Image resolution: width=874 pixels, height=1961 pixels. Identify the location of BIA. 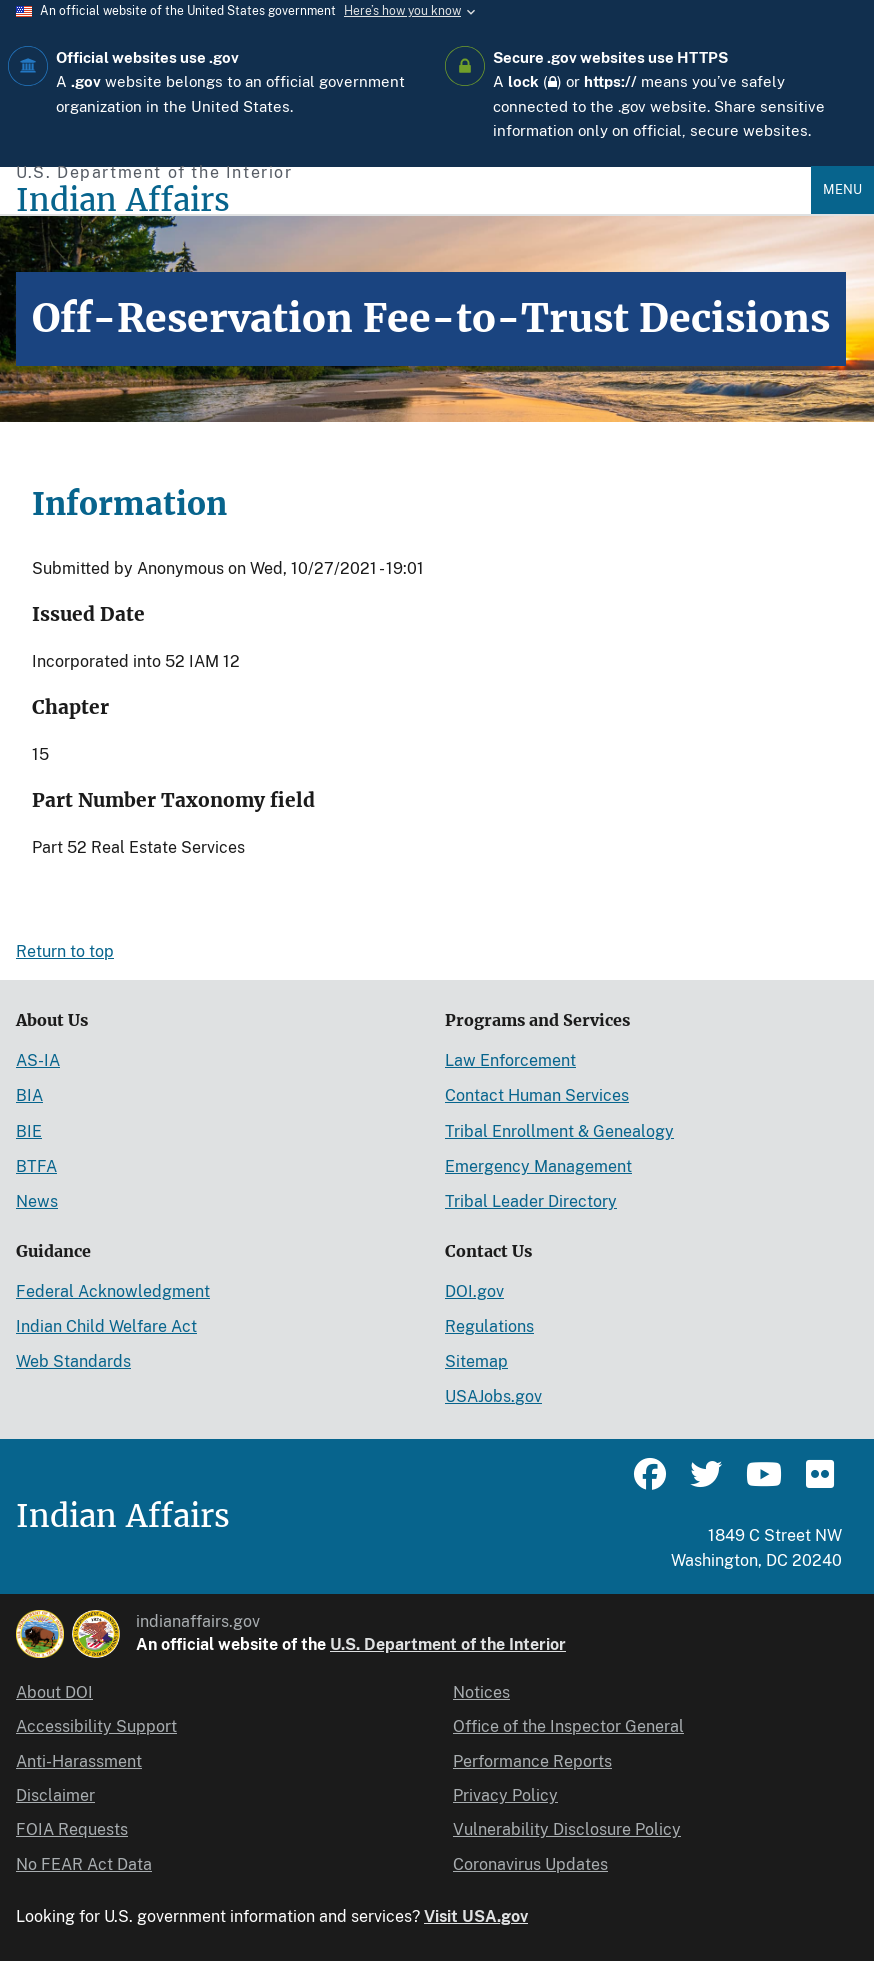
(29, 1095).